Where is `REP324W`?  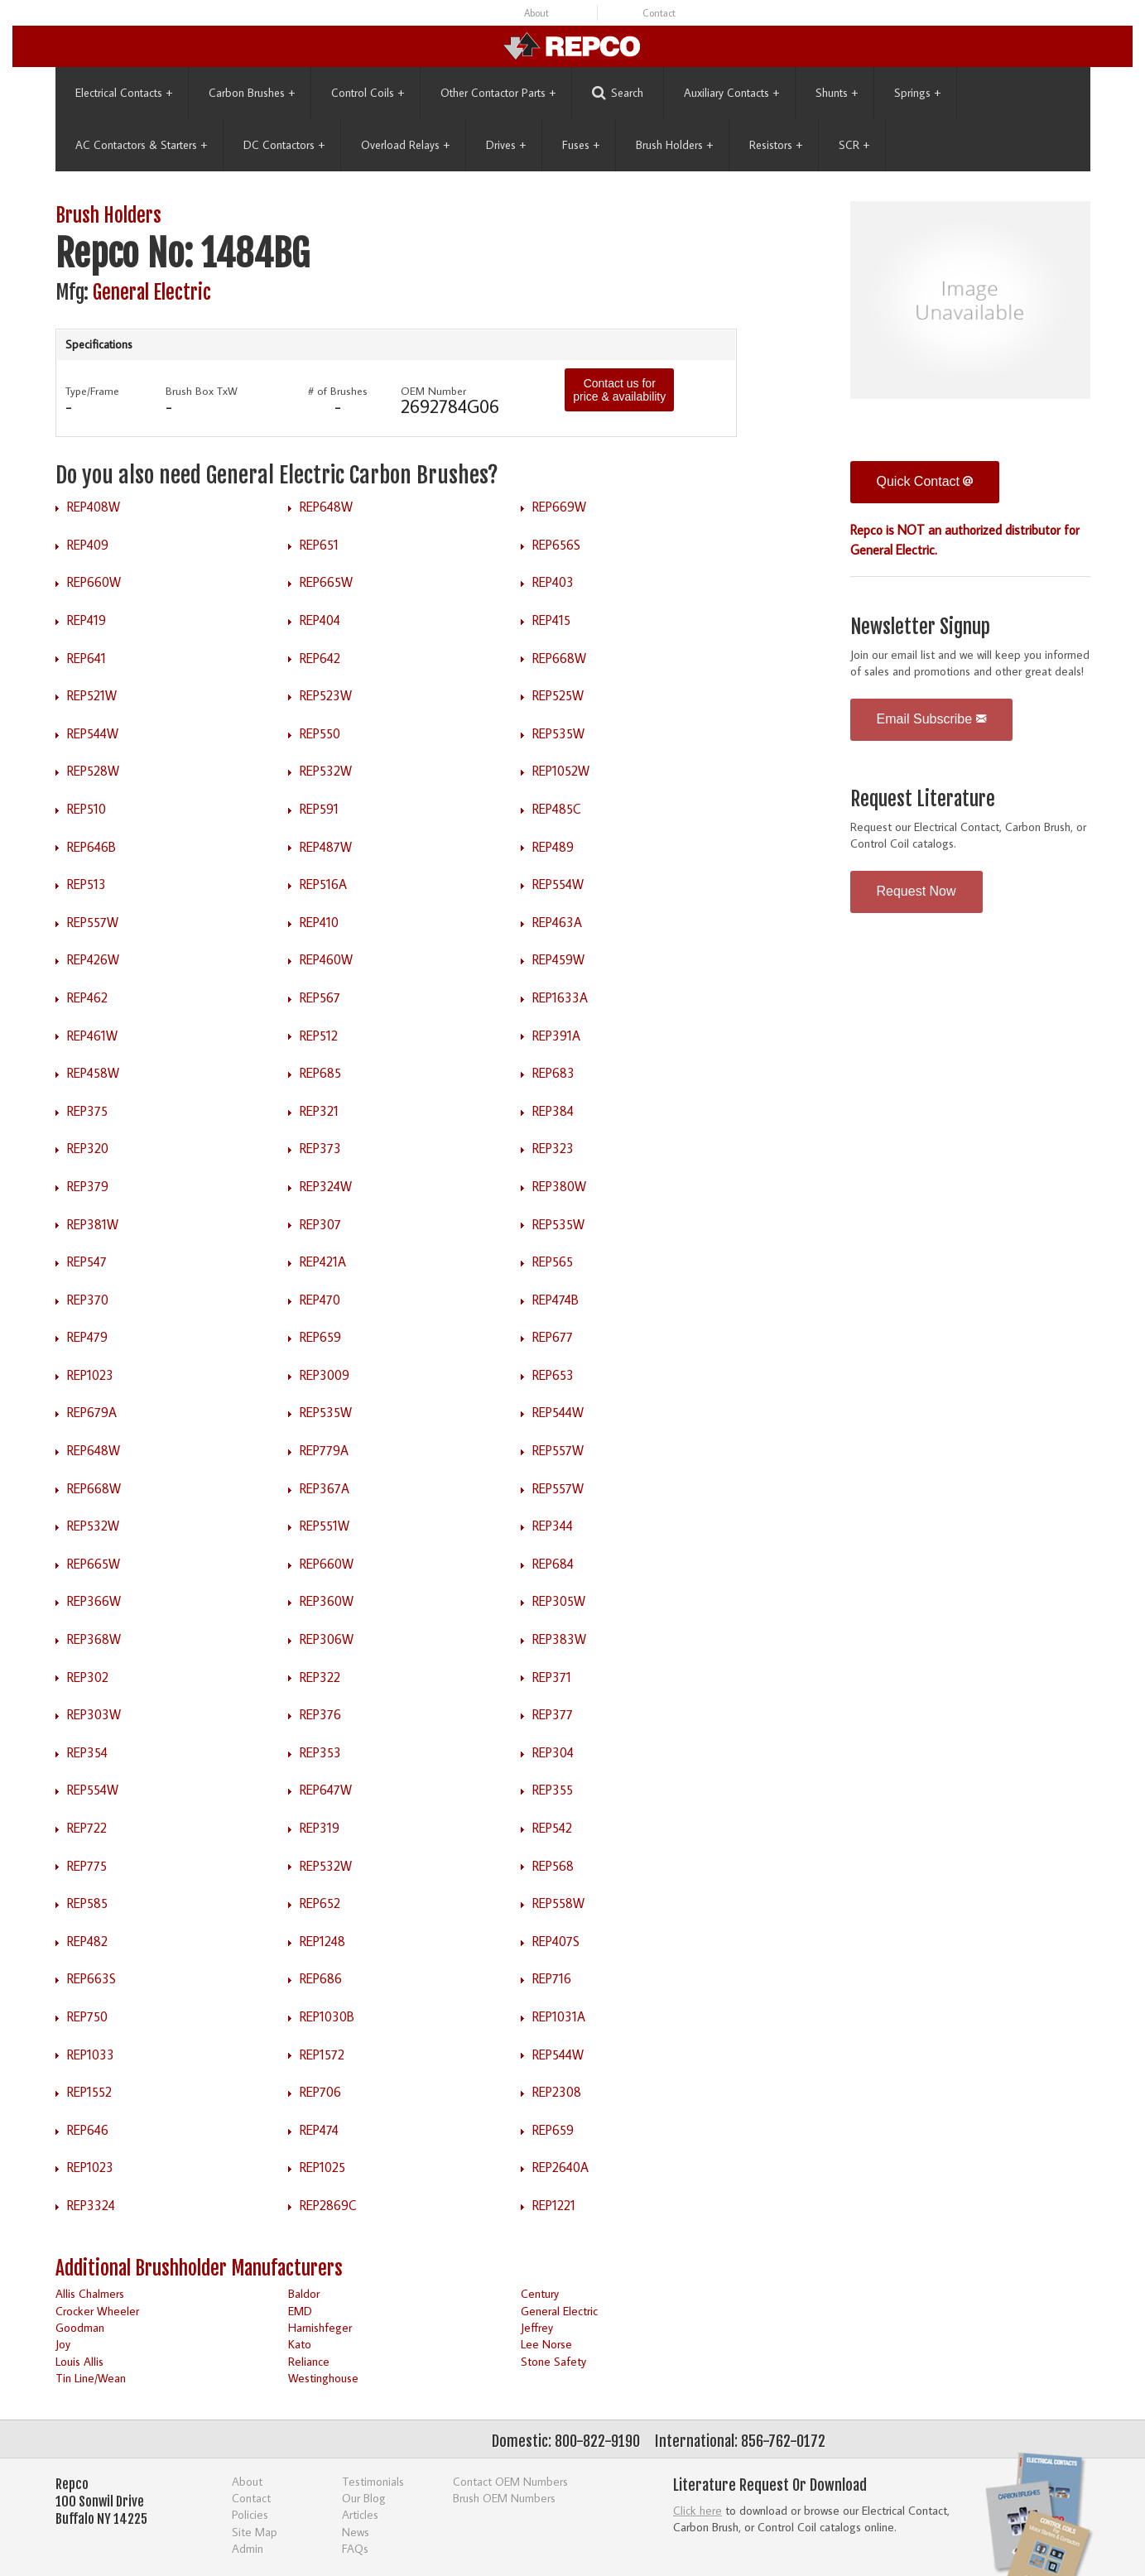 REP324W is located at coordinates (326, 1186).